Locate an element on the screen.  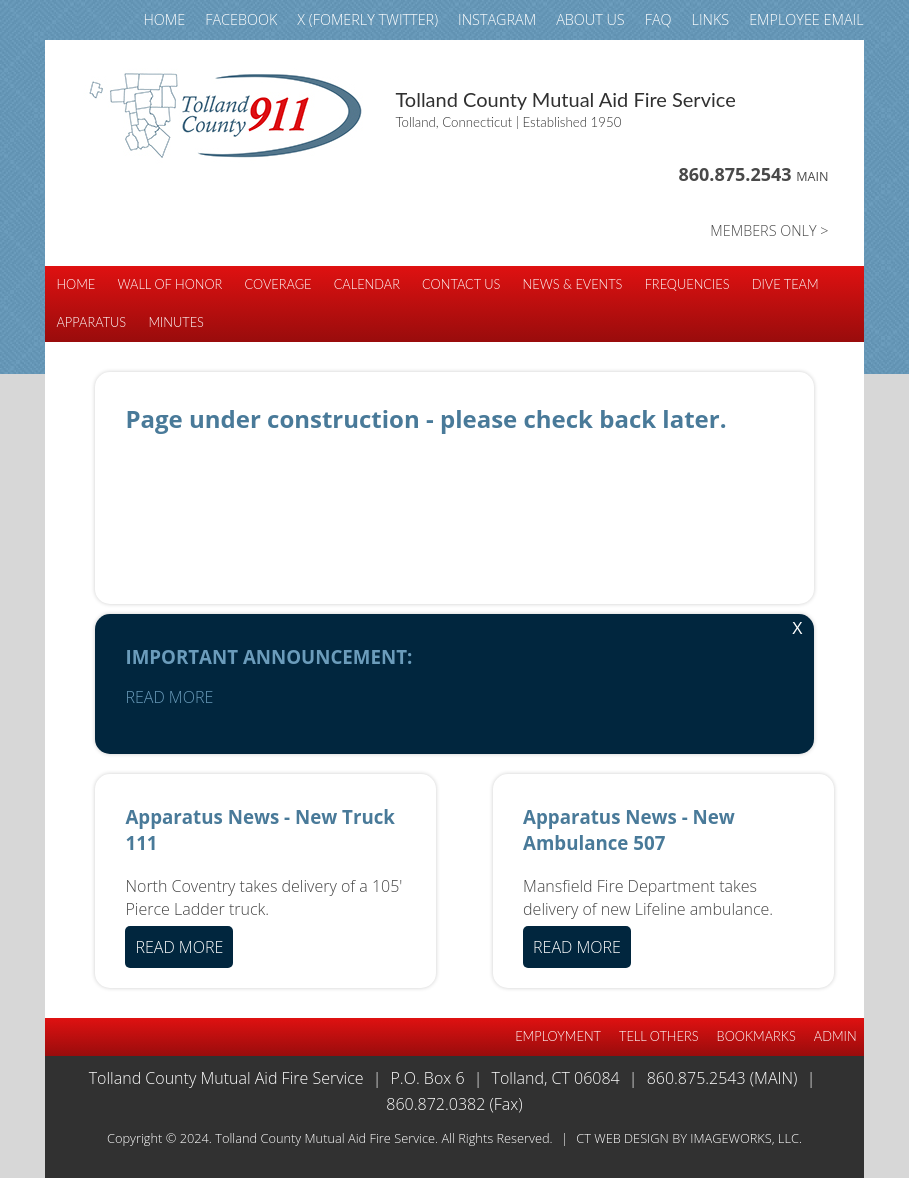
LINKS is located at coordinates (711, 19).